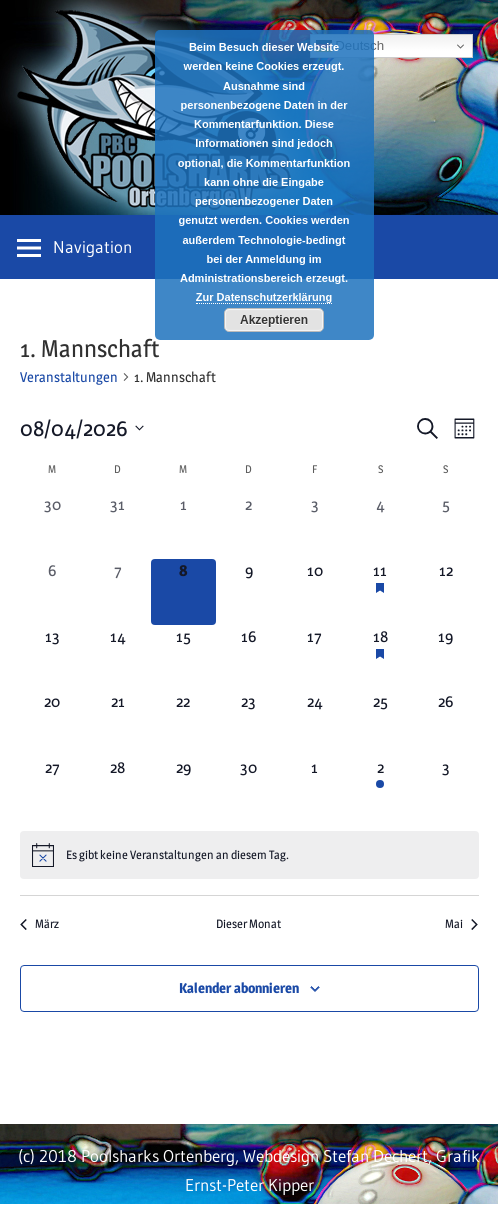 This screenshot has width=498, height=1217. What do you see at coordinates (53, 723) in the screenshot?
I see `[April 20, 0 Veranstaltungen, kommender Tag]` at bounding box center [53, 723].